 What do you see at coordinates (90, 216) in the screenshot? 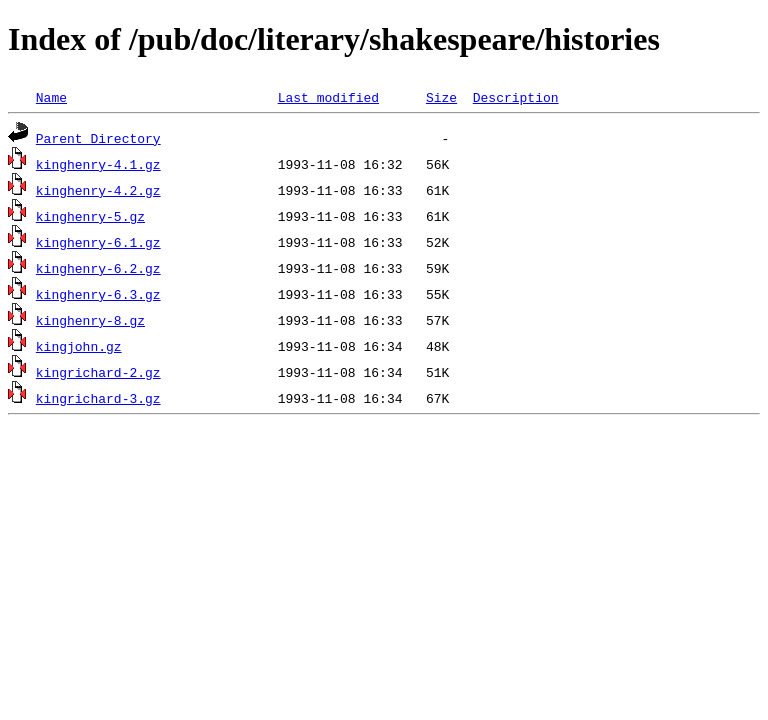
I see `kinghenry-5.gz` at bounding box center [90, 216].